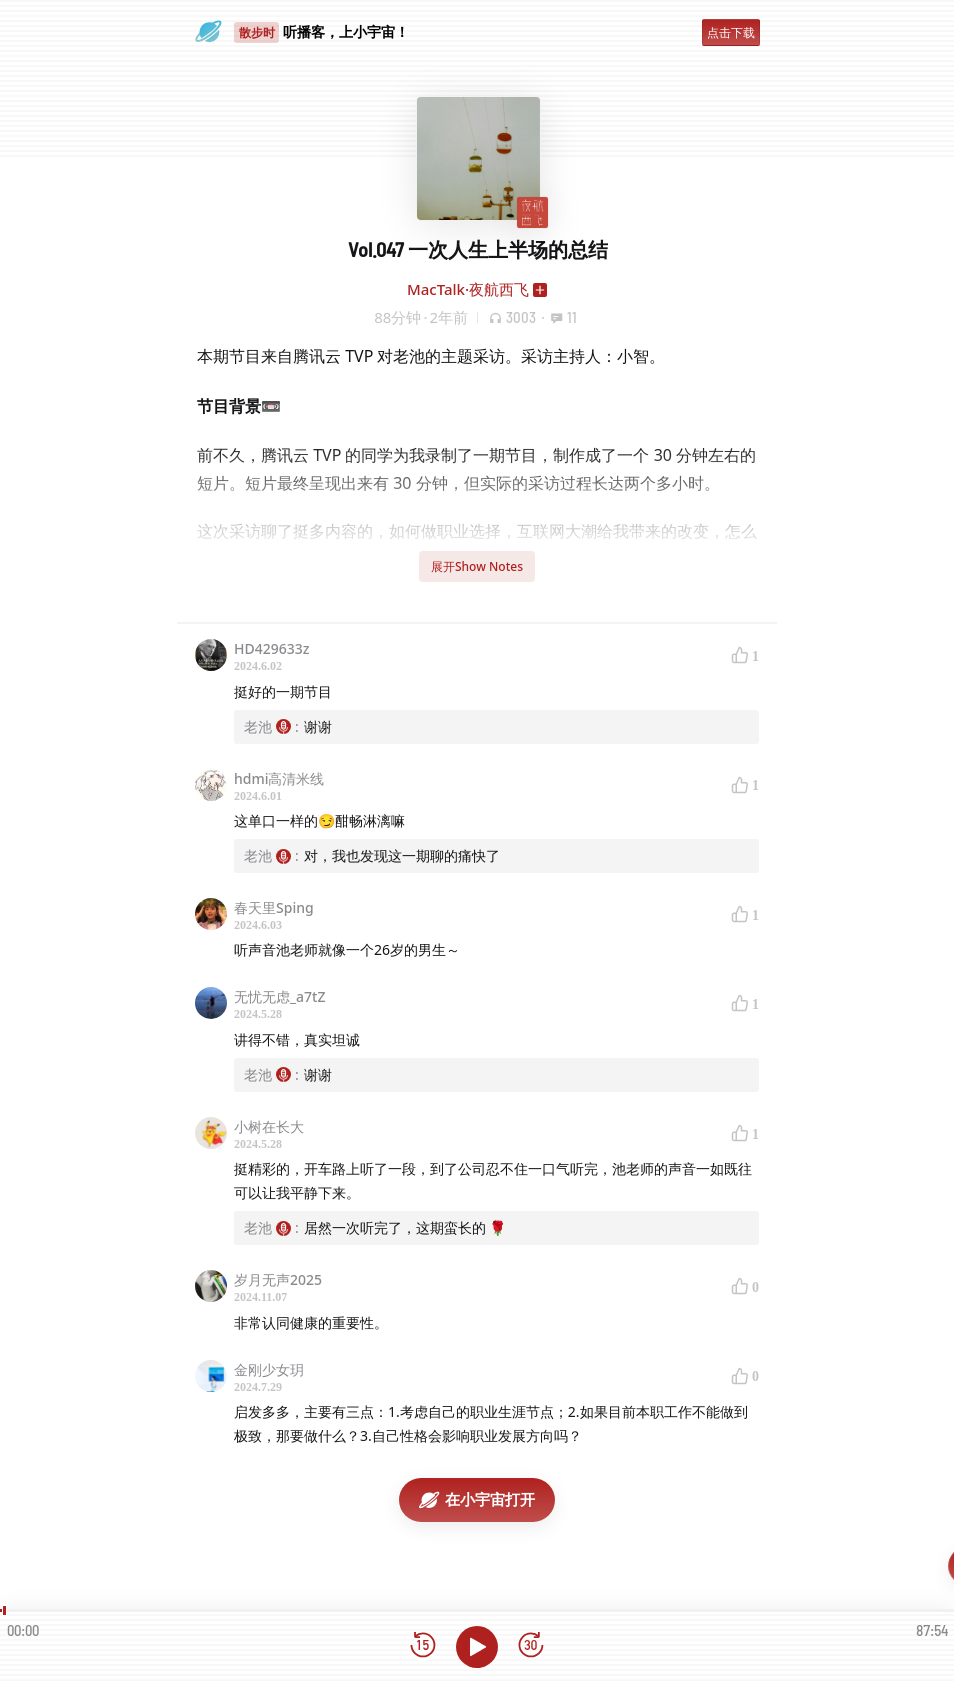  What do you see at coordinates (269, 1369) in the screenshot?
I see `金刚少女玥` at bounding box center [269, 1369].